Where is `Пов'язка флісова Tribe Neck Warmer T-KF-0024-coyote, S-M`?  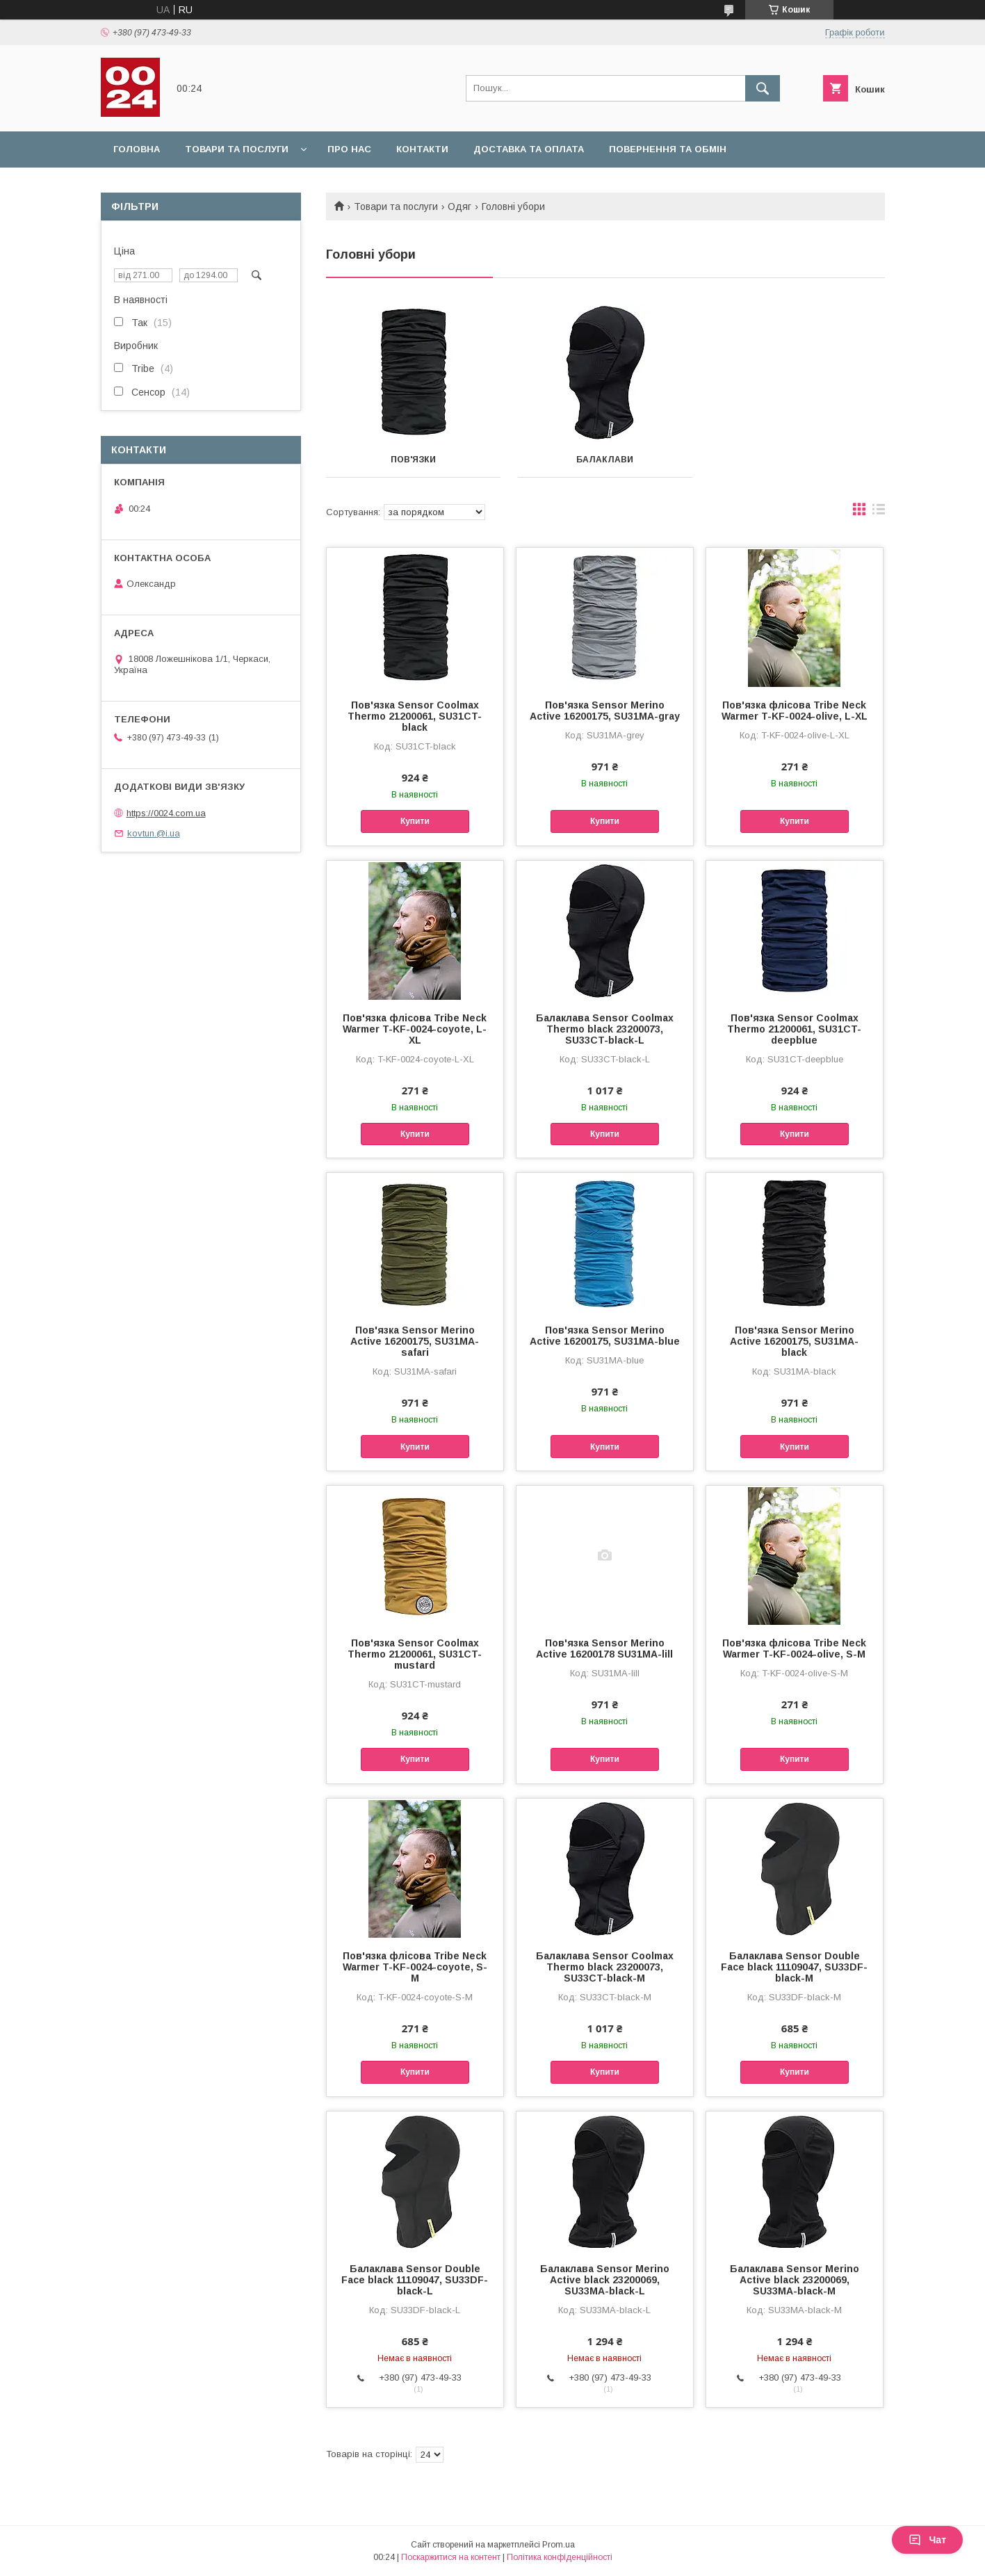 Пов'язка флісова Tribe Neck Warmer T-KF-0024-coyote, S-M is located at coordinates (415, 1967).